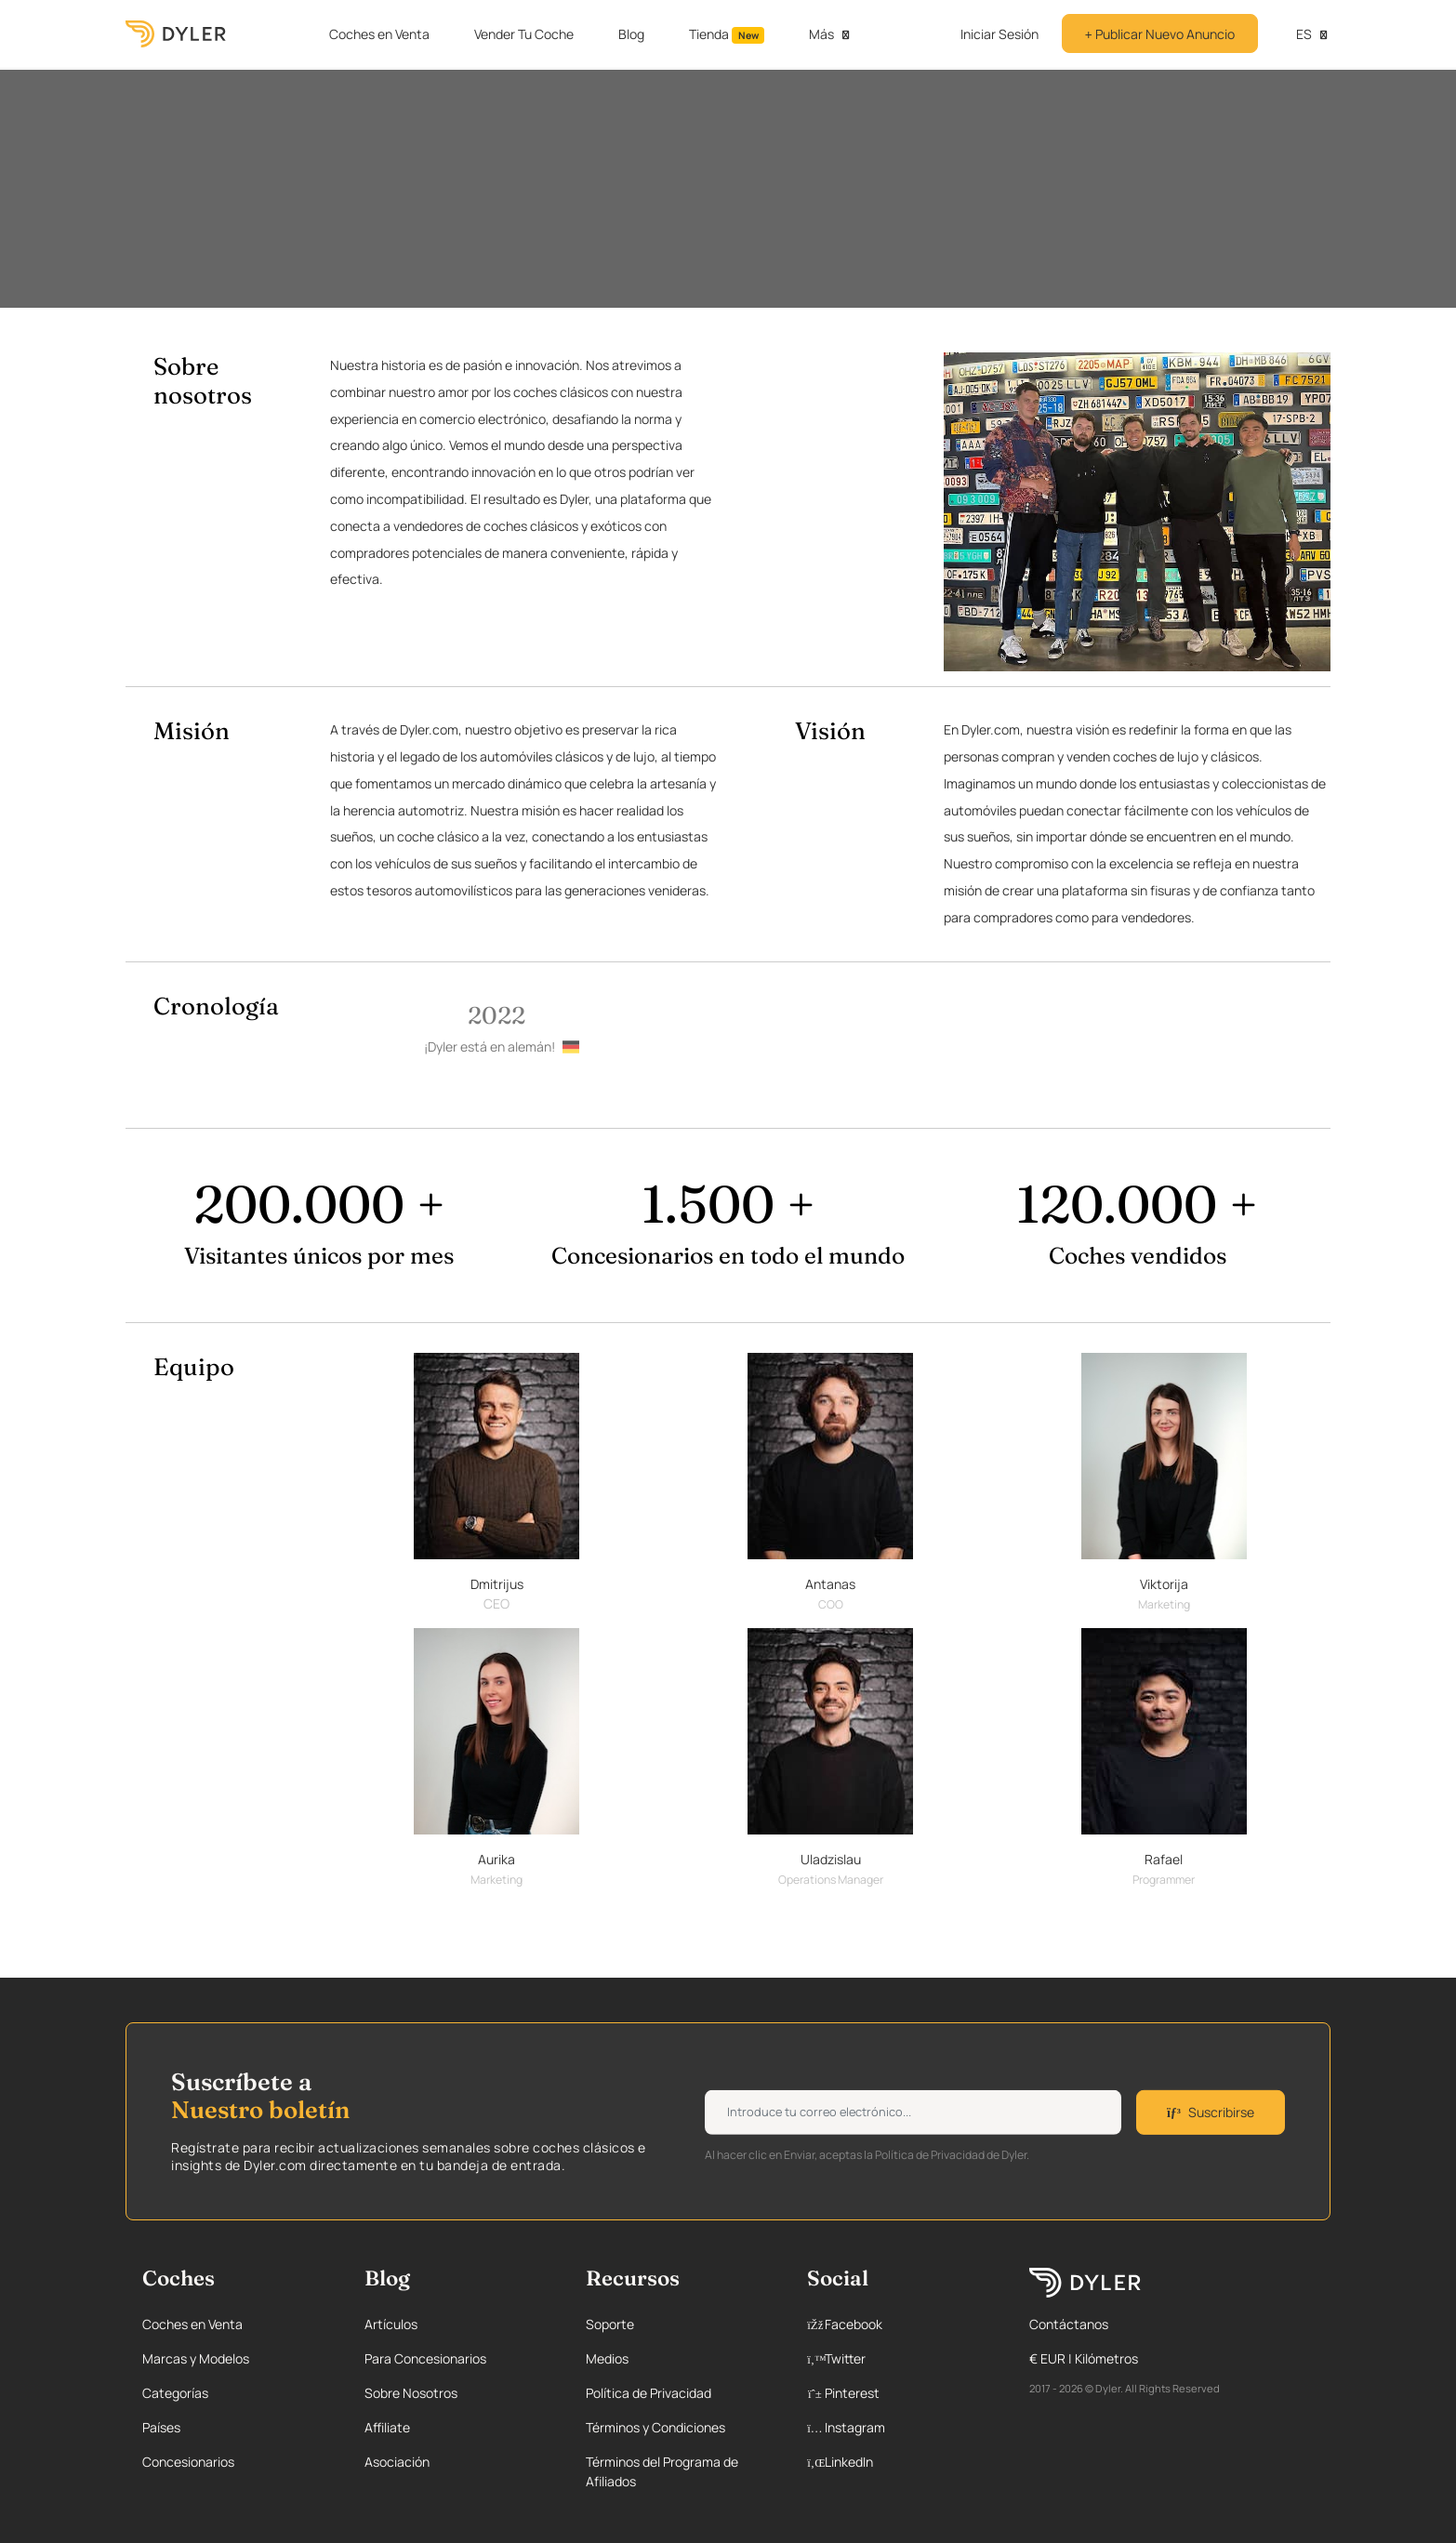 This screenshot has height=2543, width=1456. I want to click on Categorías, so click(175, 2393).